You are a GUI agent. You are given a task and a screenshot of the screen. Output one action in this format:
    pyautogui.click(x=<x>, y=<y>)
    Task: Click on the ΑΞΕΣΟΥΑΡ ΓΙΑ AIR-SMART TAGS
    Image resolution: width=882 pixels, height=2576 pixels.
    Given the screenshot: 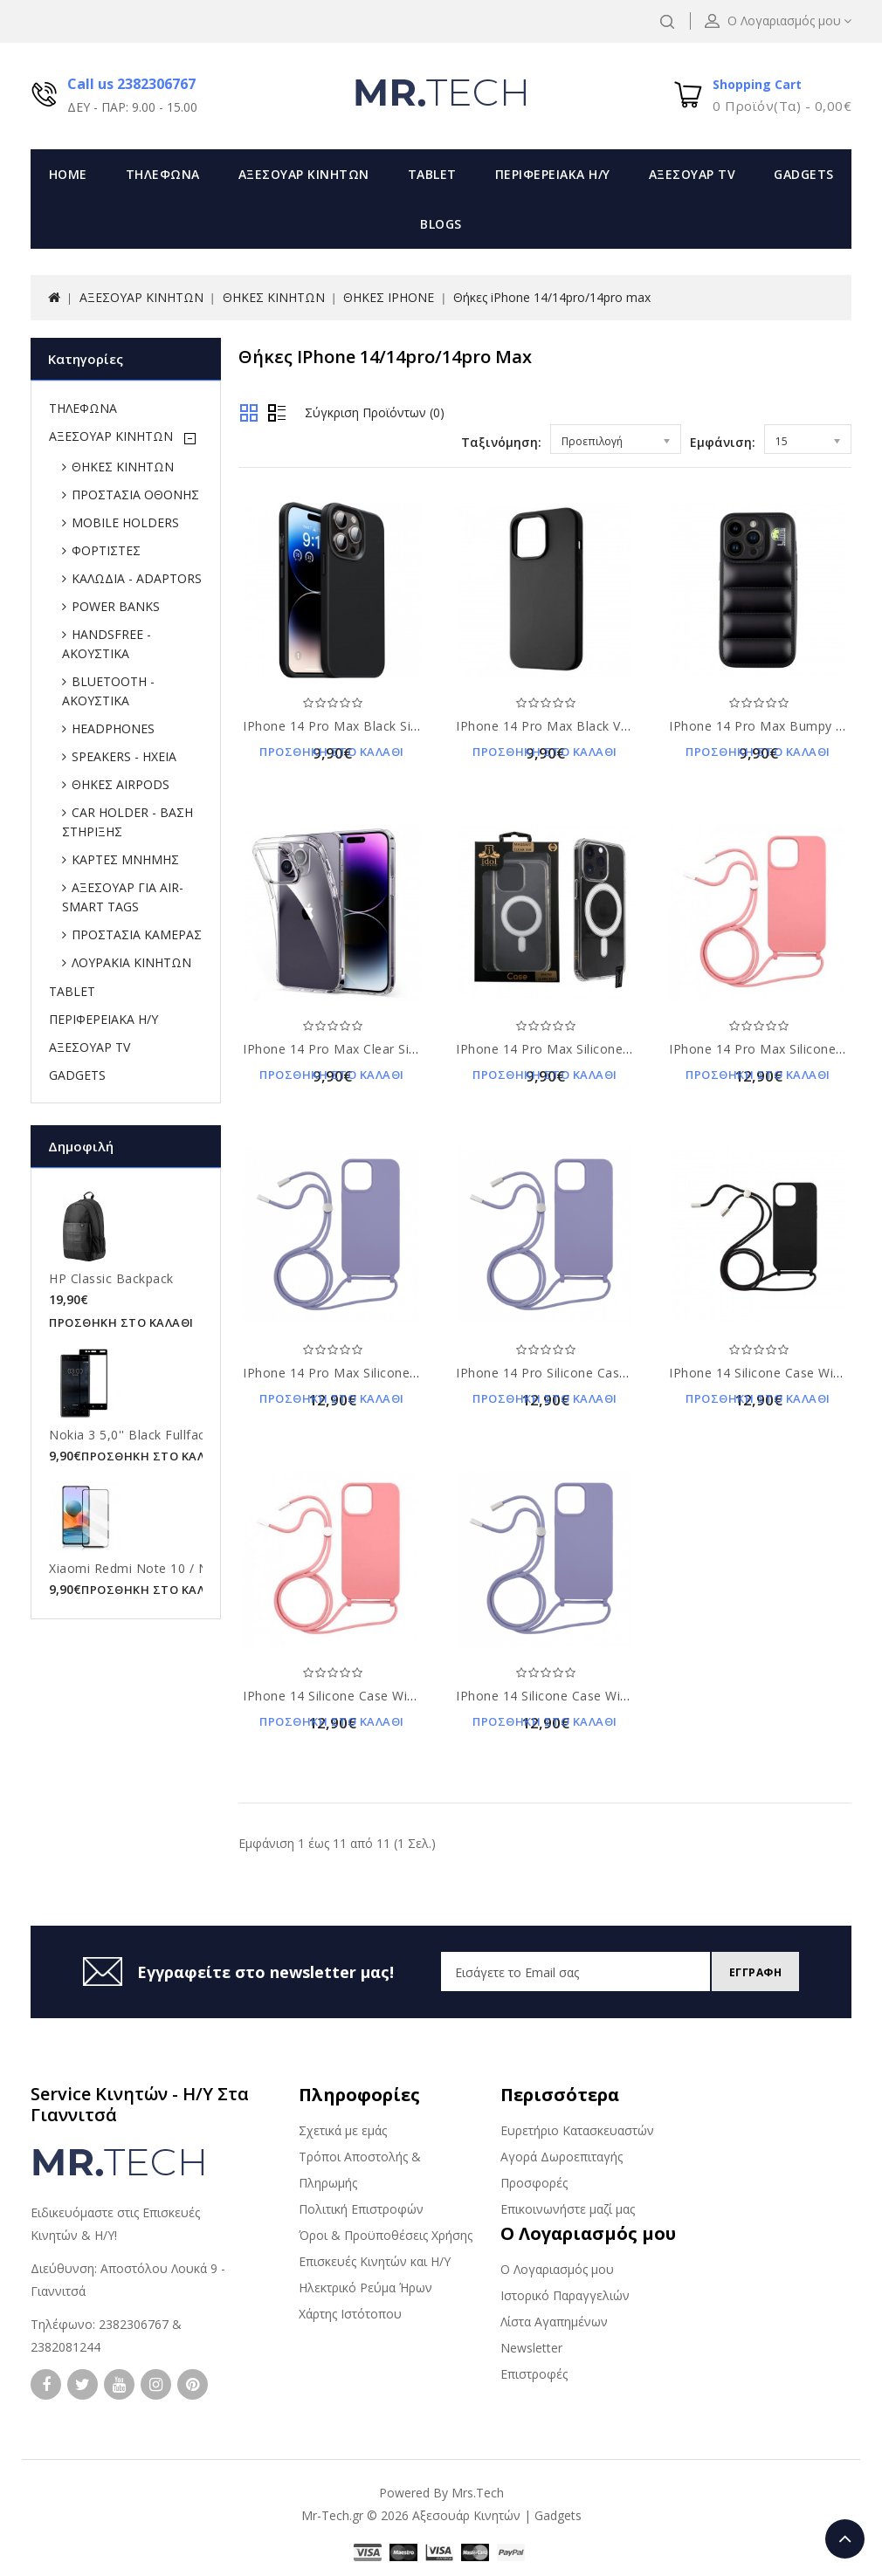 What is the action you would take?
    pyautogui.click(x=122, y=897)
    